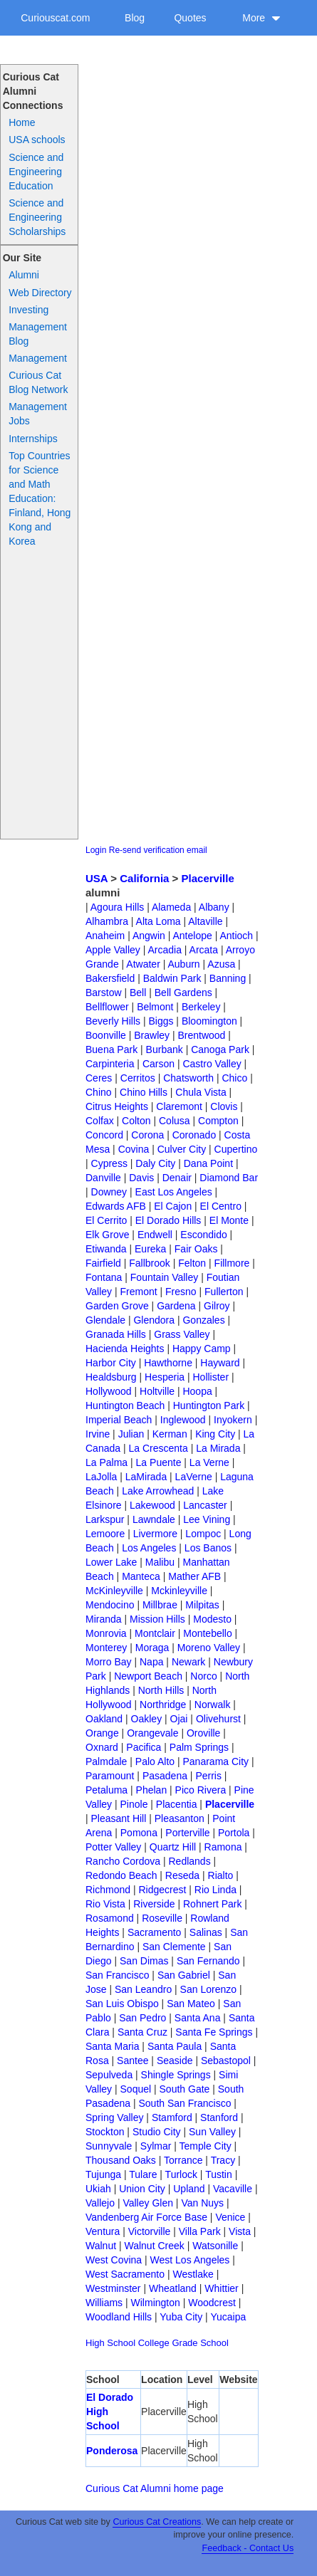  What do you see at coordinates (220, 1049) in the screenshot?
I see `Canoga Park` at bounding box center [220, 1049].